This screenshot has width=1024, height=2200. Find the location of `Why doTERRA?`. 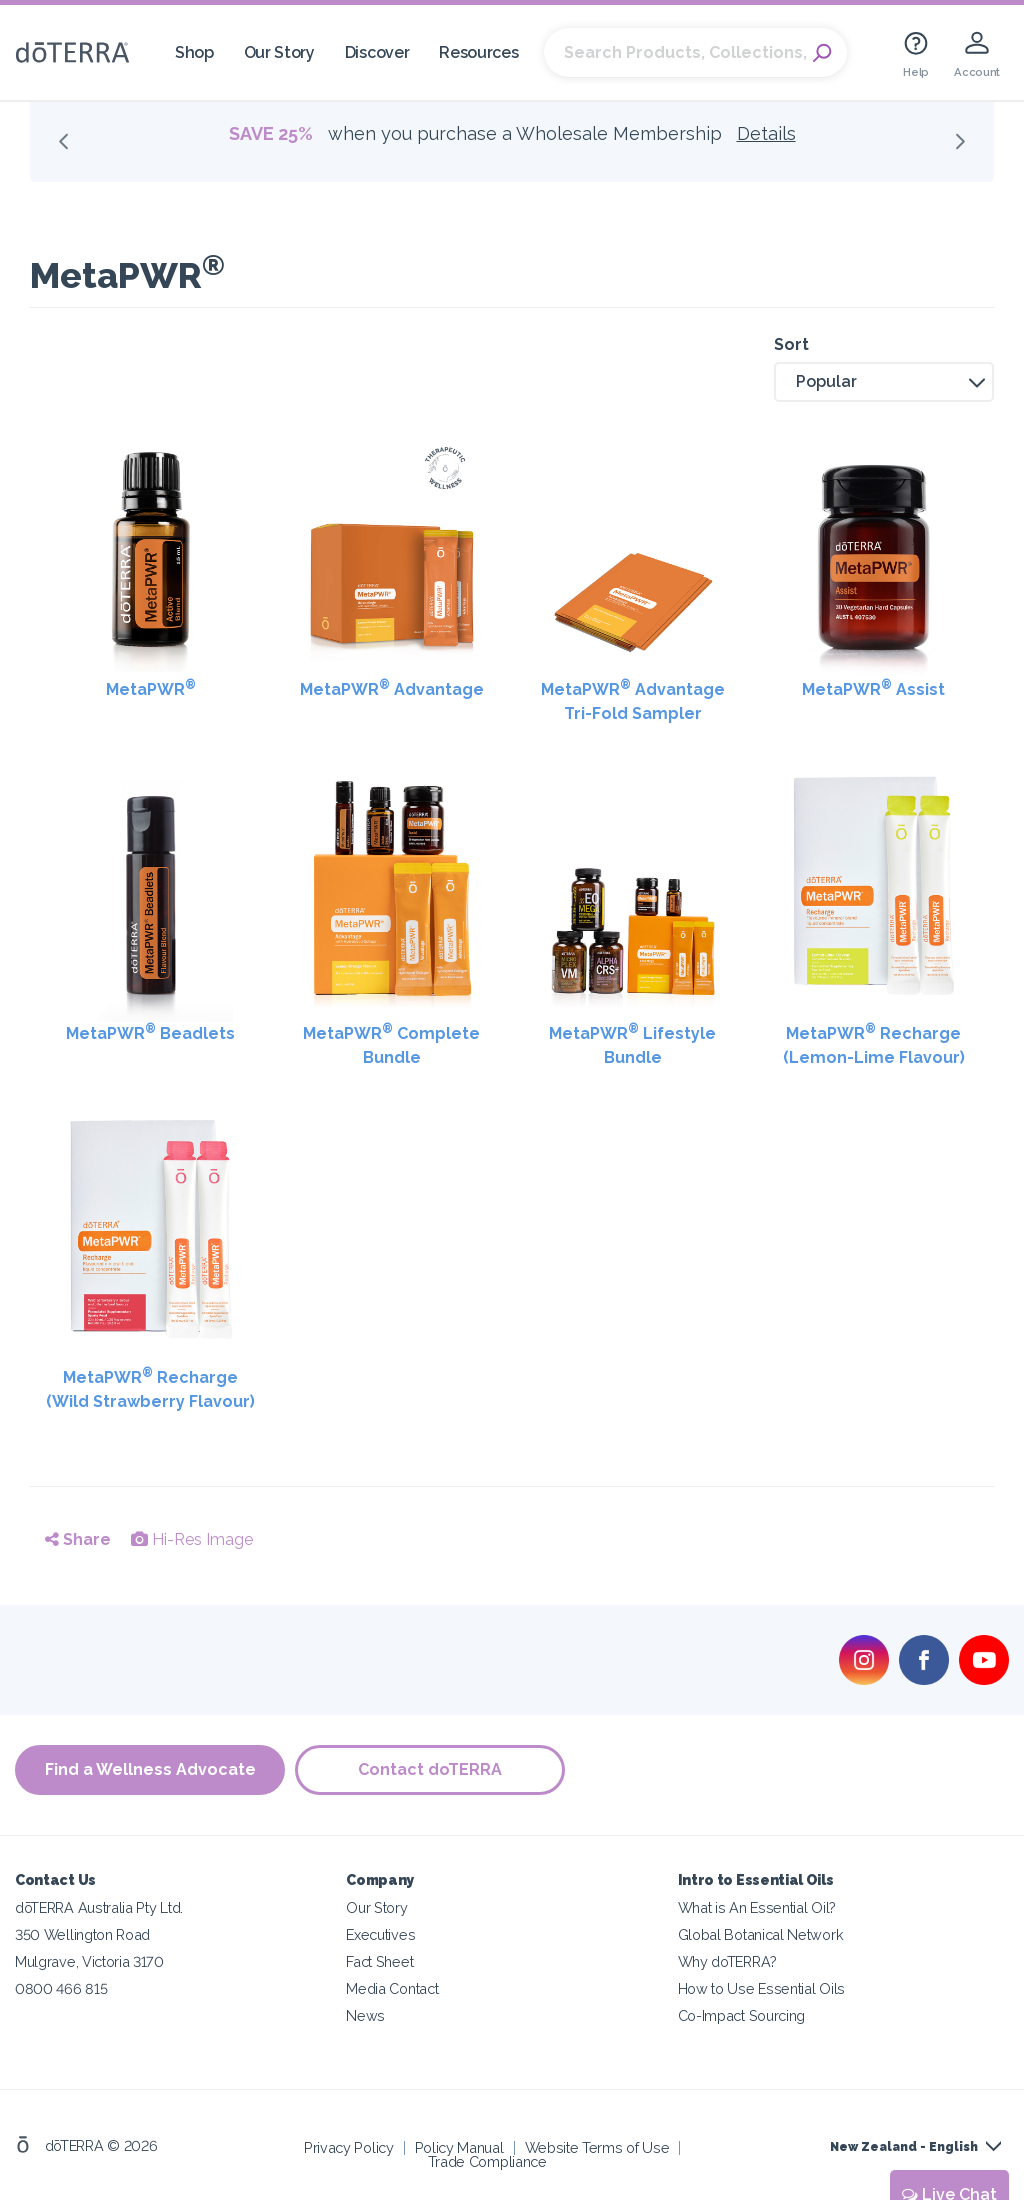

Why doTERRA? is located at coordinates (727, 1961).